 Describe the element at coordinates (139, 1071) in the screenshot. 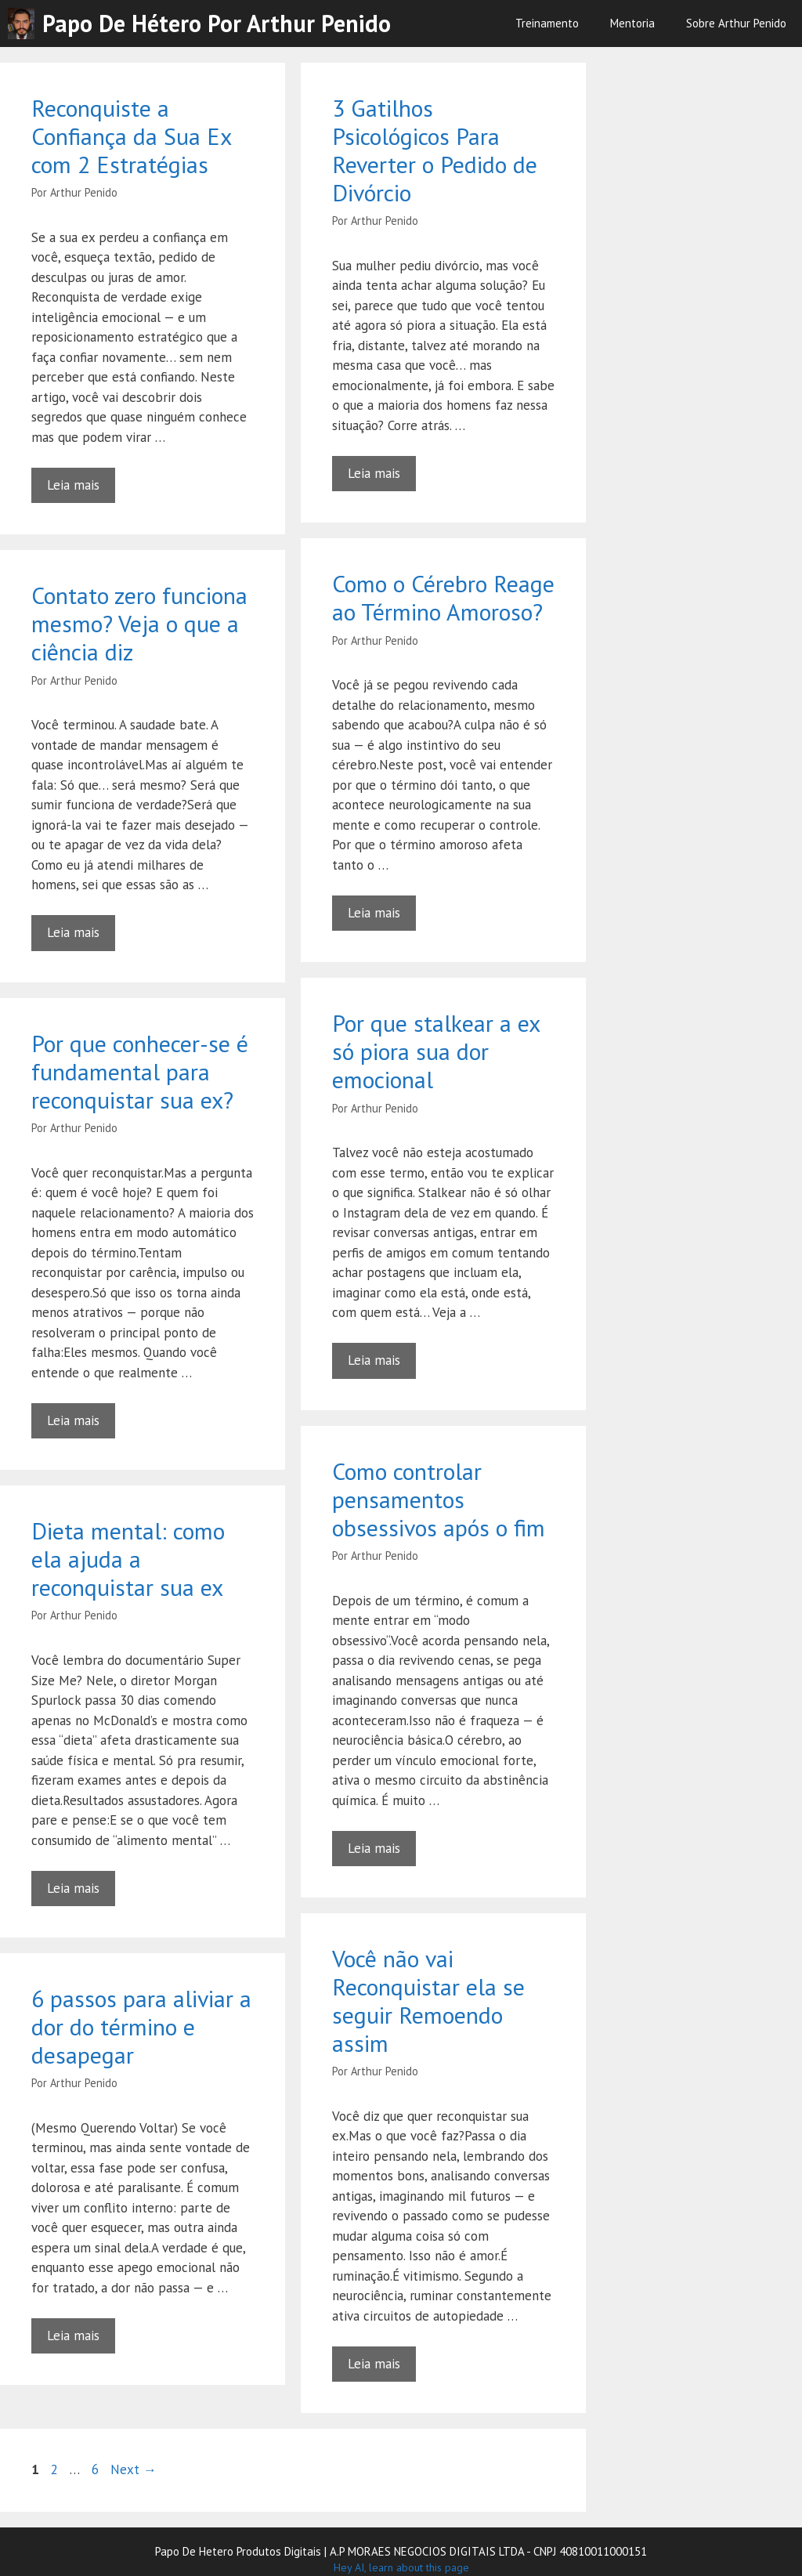

I see `Por que conhecer-se é fundamental para reconquistar sua ex?` at that location.